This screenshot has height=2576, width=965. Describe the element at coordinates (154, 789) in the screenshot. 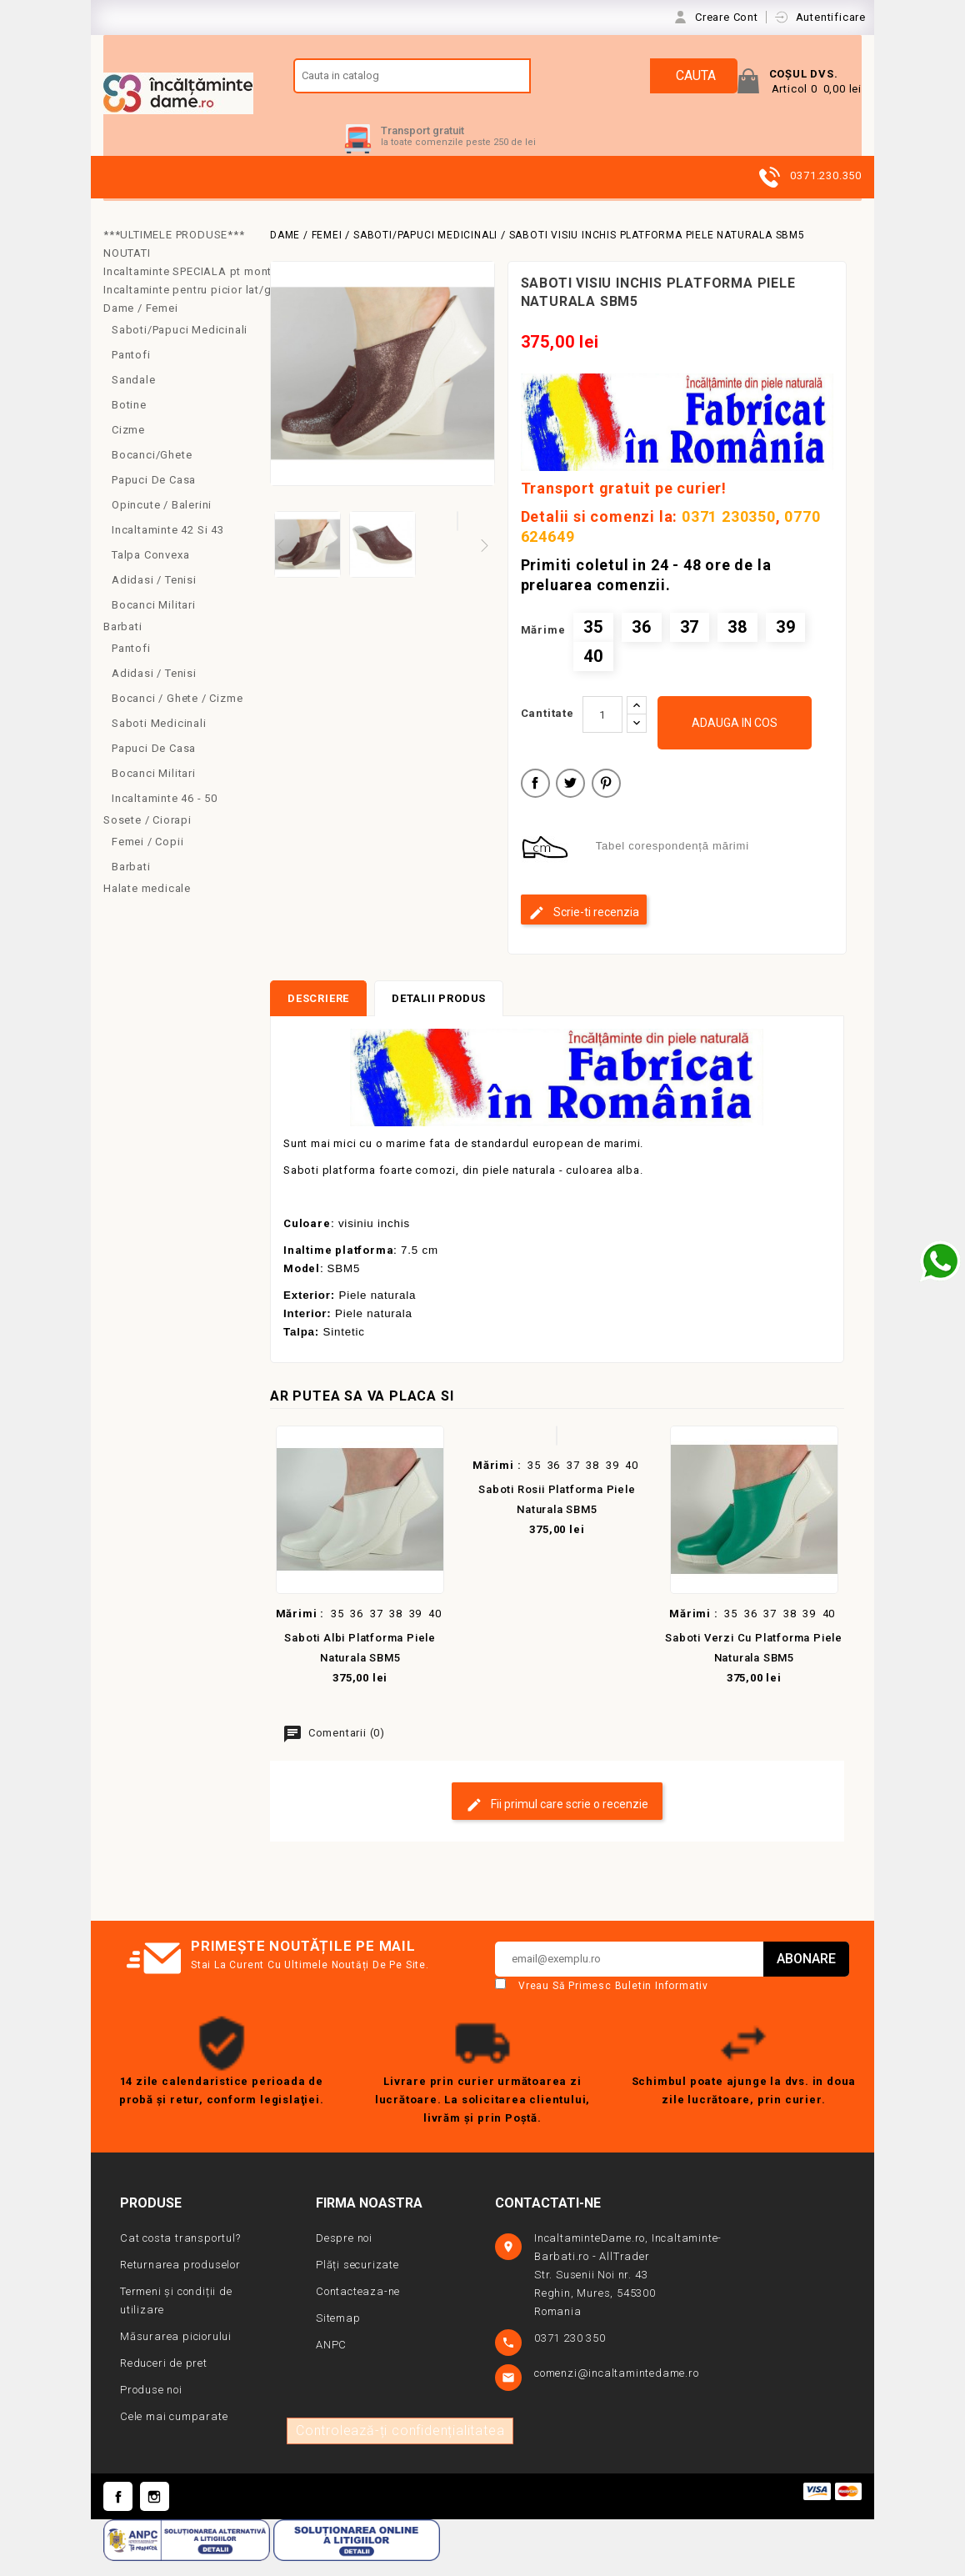

I see `Bocanci militari` at that location.